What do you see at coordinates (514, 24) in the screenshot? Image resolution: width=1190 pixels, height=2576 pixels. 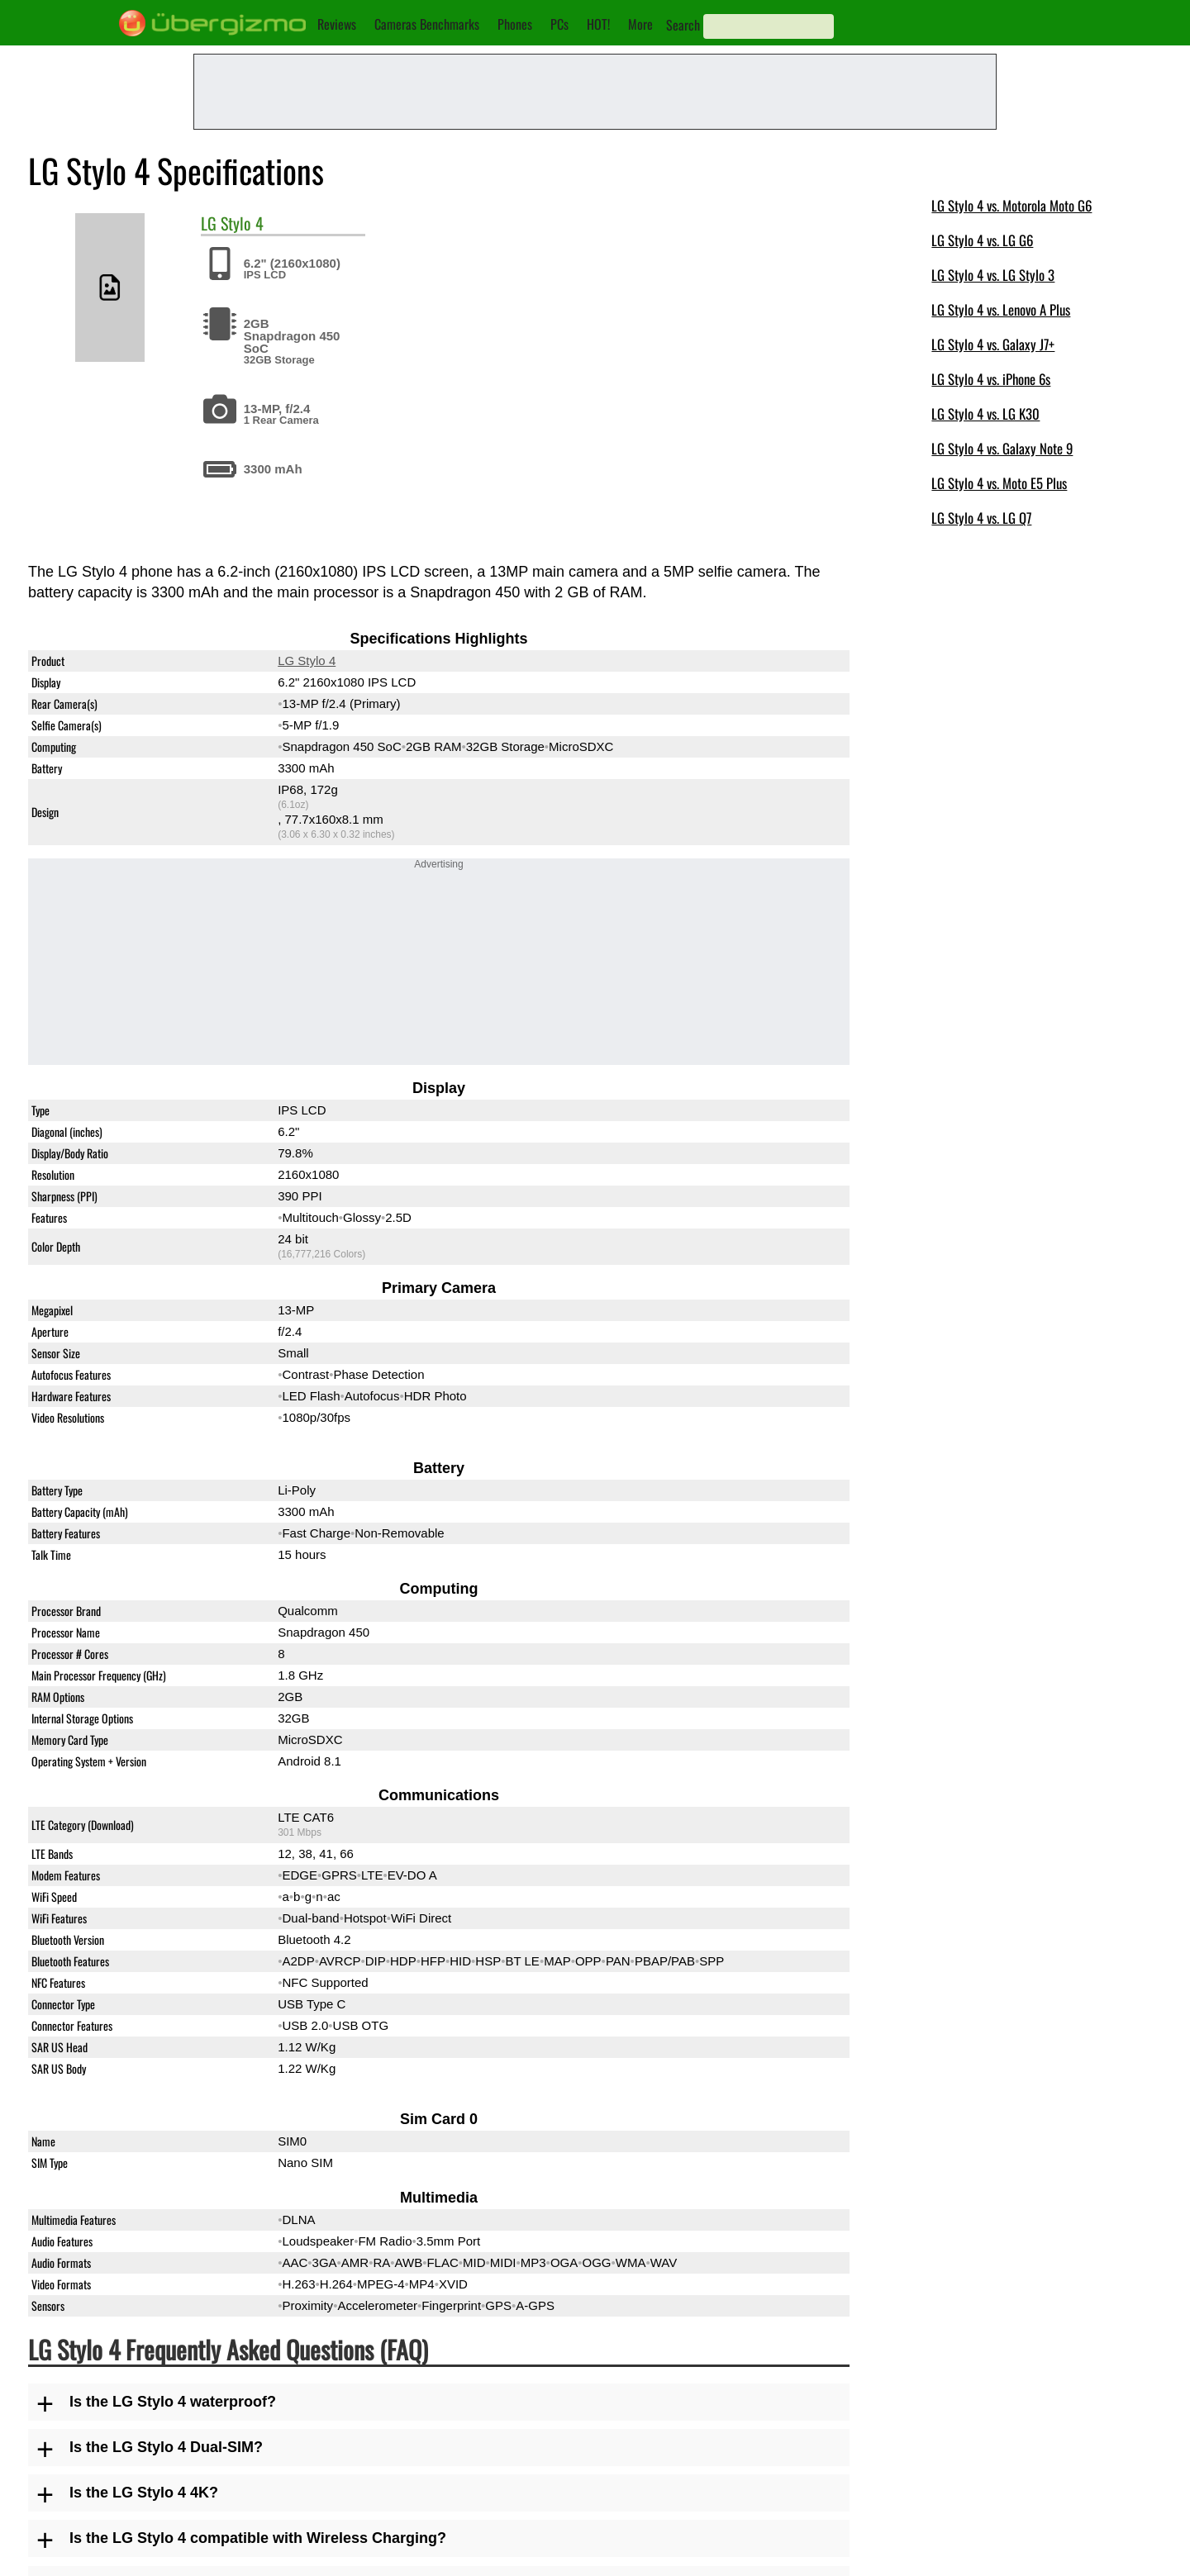 I see `Phones` at bounding box center [514, 24].